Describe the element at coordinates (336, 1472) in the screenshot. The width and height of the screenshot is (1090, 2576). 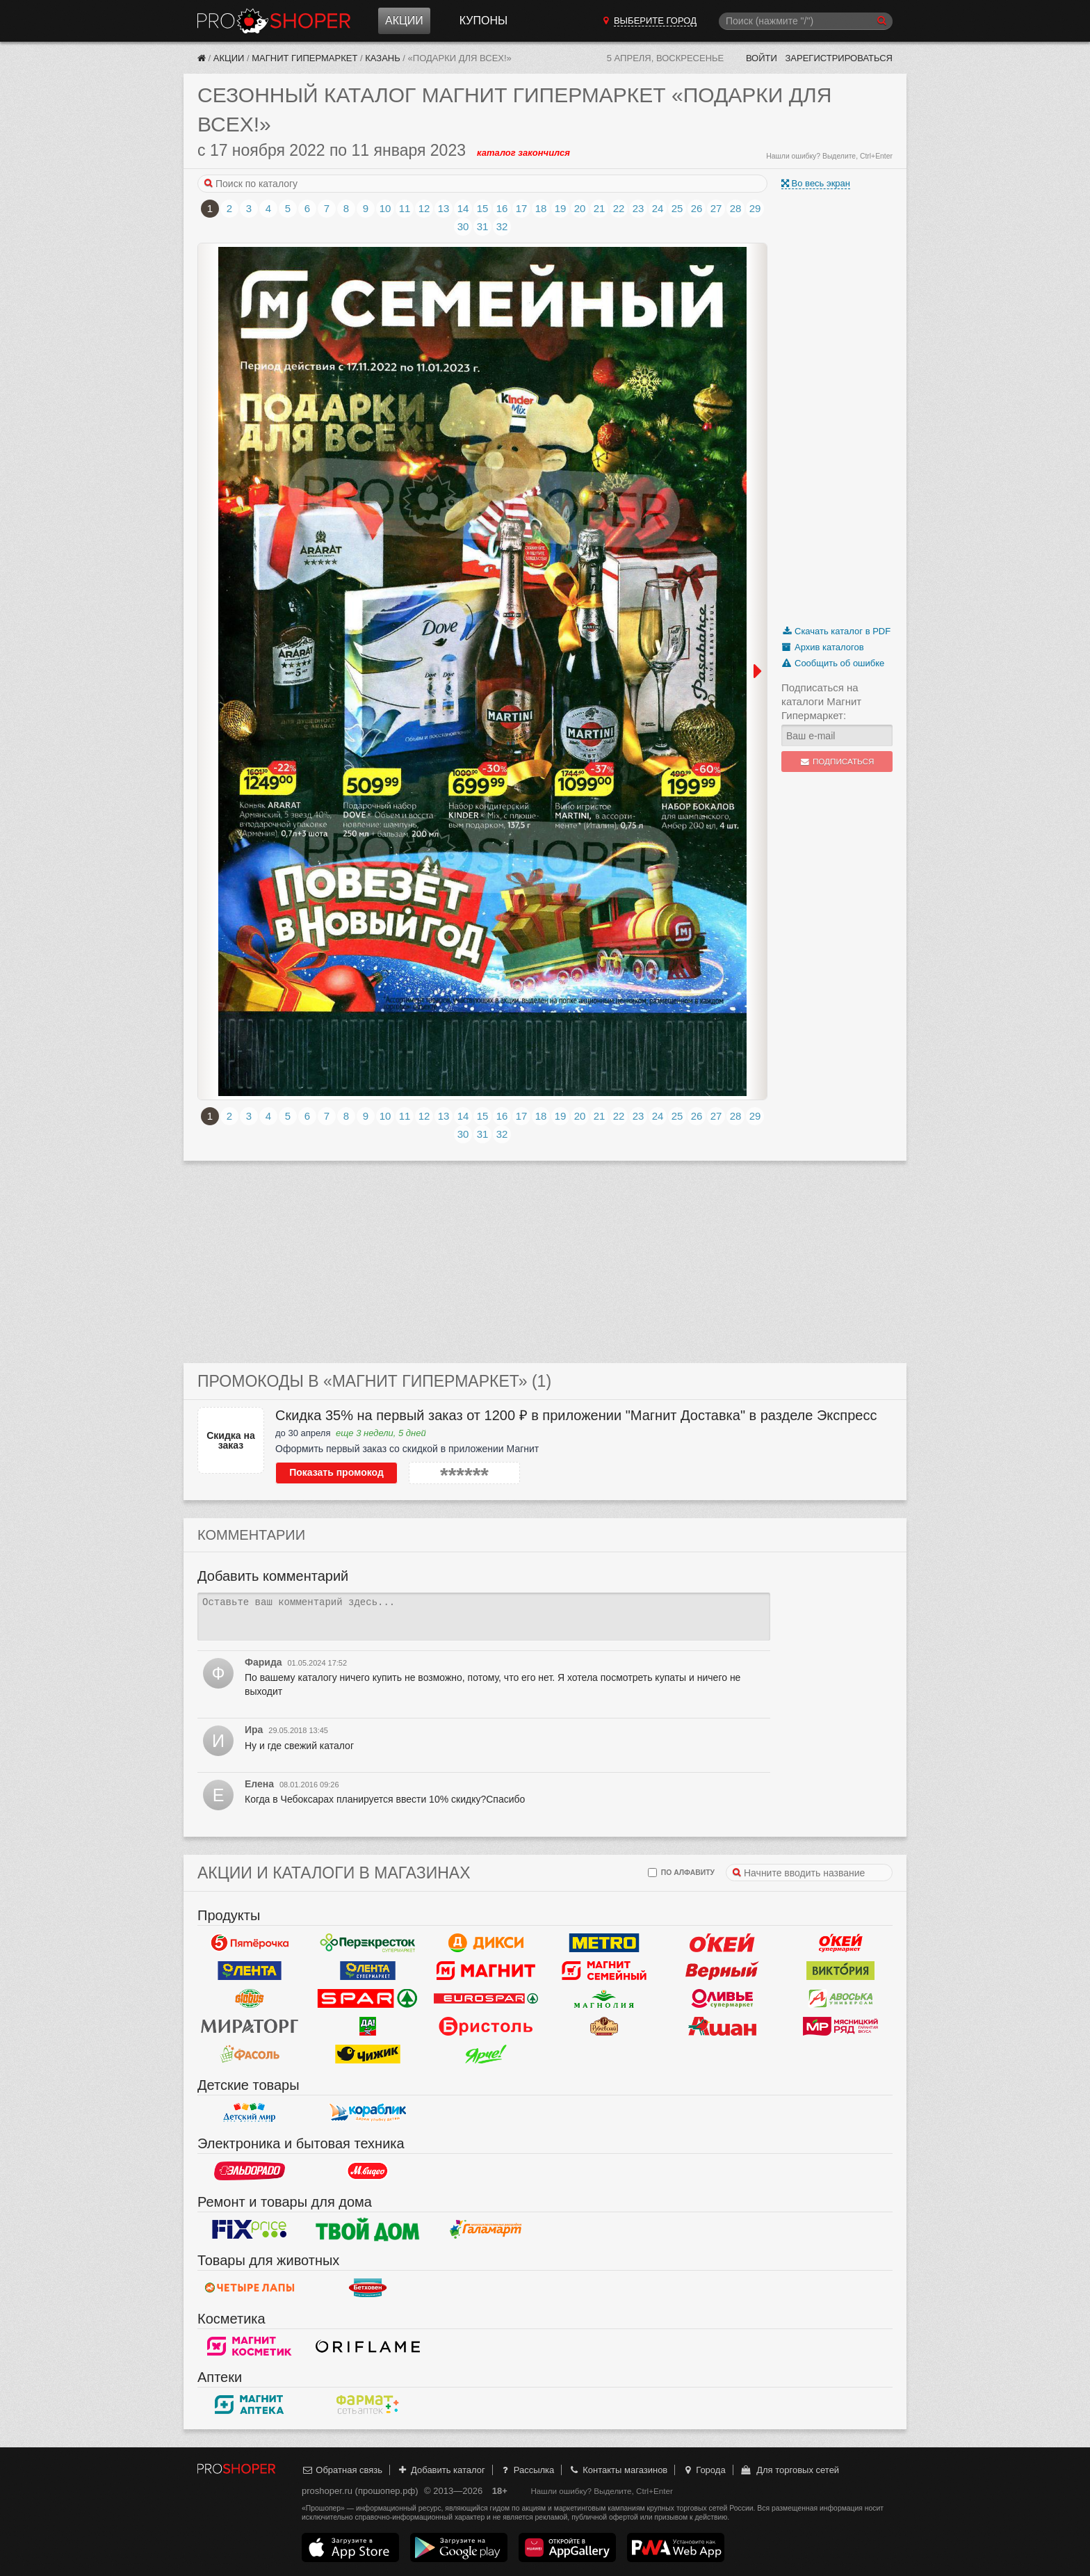
I see `Показать промокод` at that location.